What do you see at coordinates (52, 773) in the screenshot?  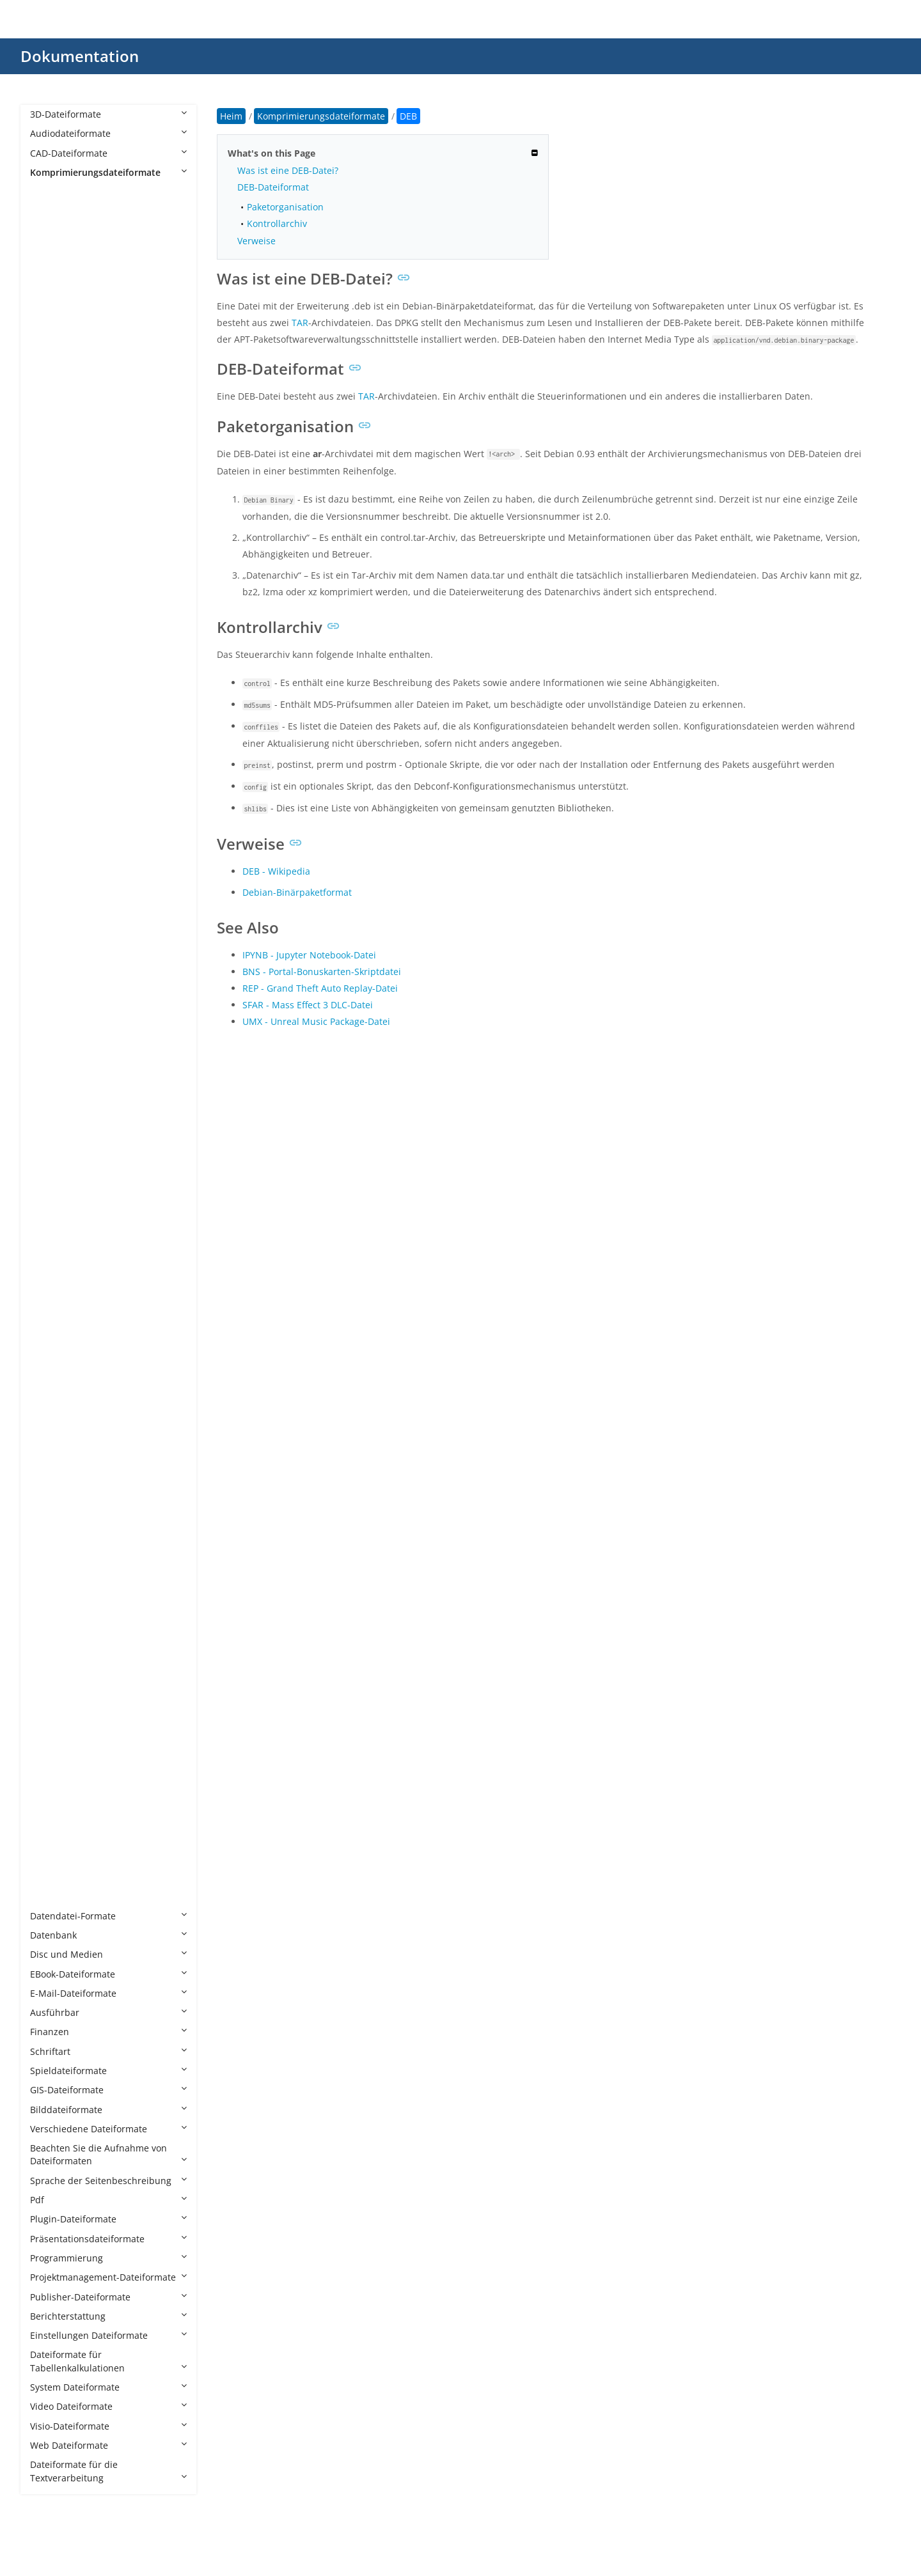 I see `KGB` at bounding box center [52, 773].